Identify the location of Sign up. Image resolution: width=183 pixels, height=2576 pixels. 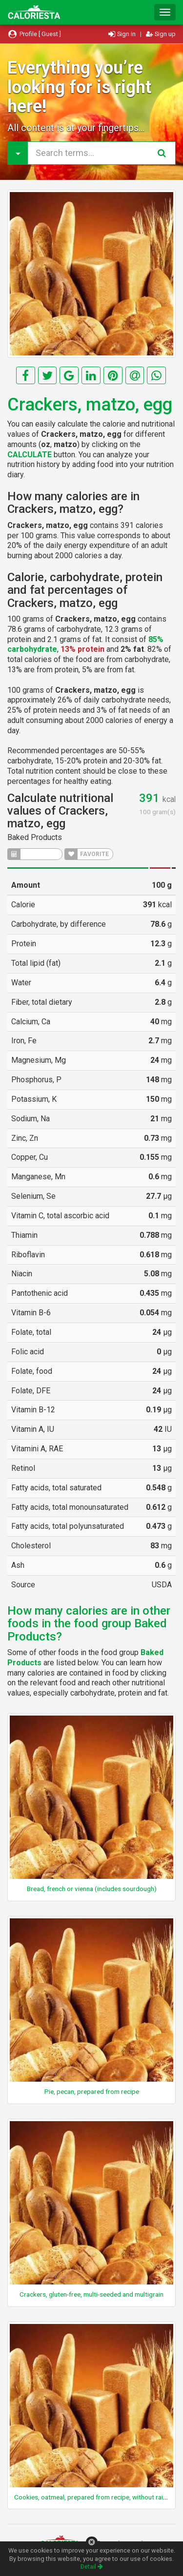
(161, 34).